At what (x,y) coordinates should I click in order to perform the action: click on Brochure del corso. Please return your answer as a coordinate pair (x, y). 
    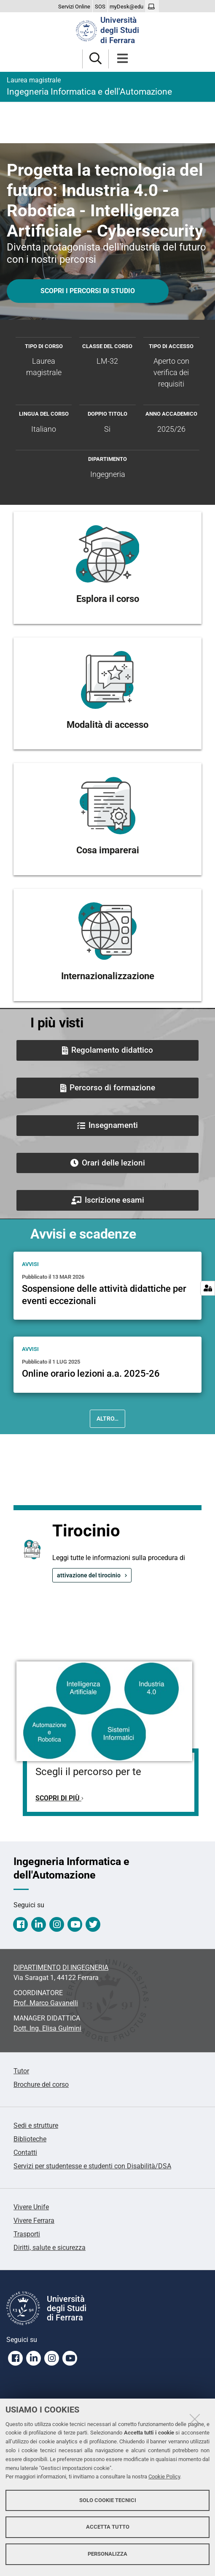
    Looking at the image, I should click on (41, 2084).